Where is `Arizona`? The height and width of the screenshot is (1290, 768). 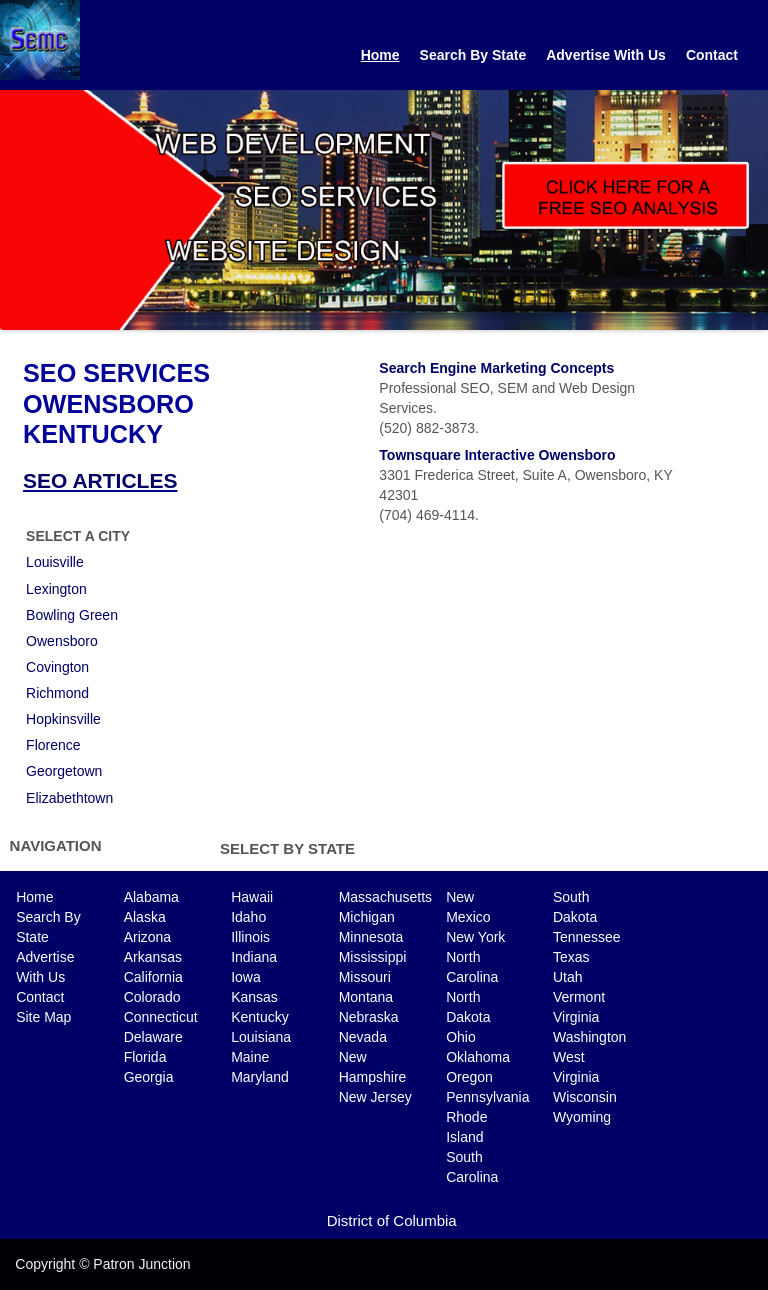
Arizona is located at coordinates (147, 937).